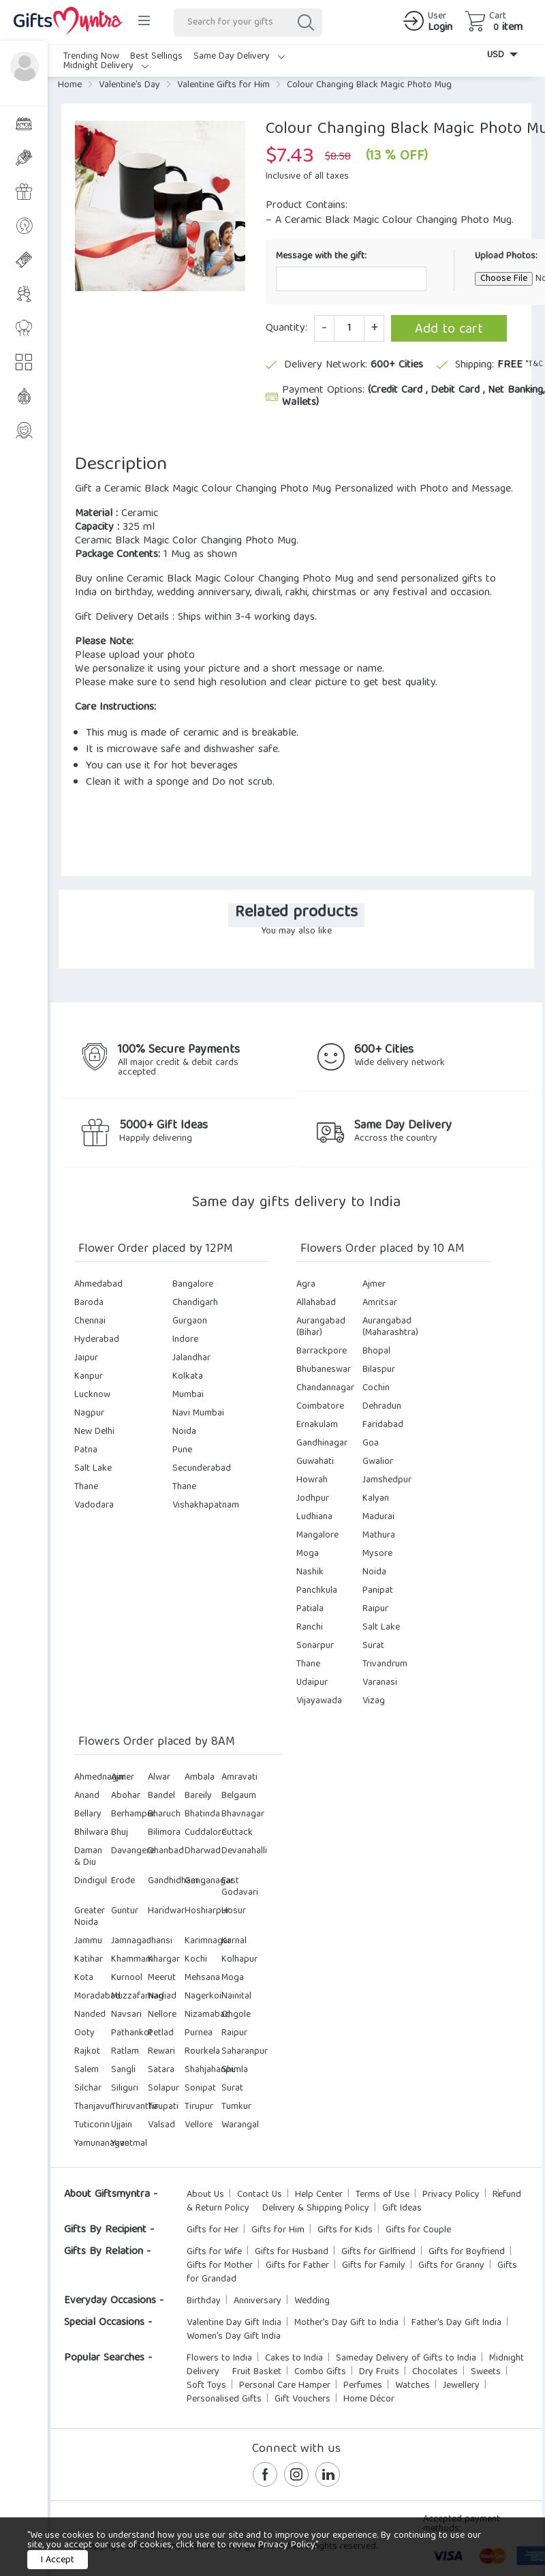 This screenshot has width=545, height=2576. I want to click on Gifts for Husband, so click(291, 2252).